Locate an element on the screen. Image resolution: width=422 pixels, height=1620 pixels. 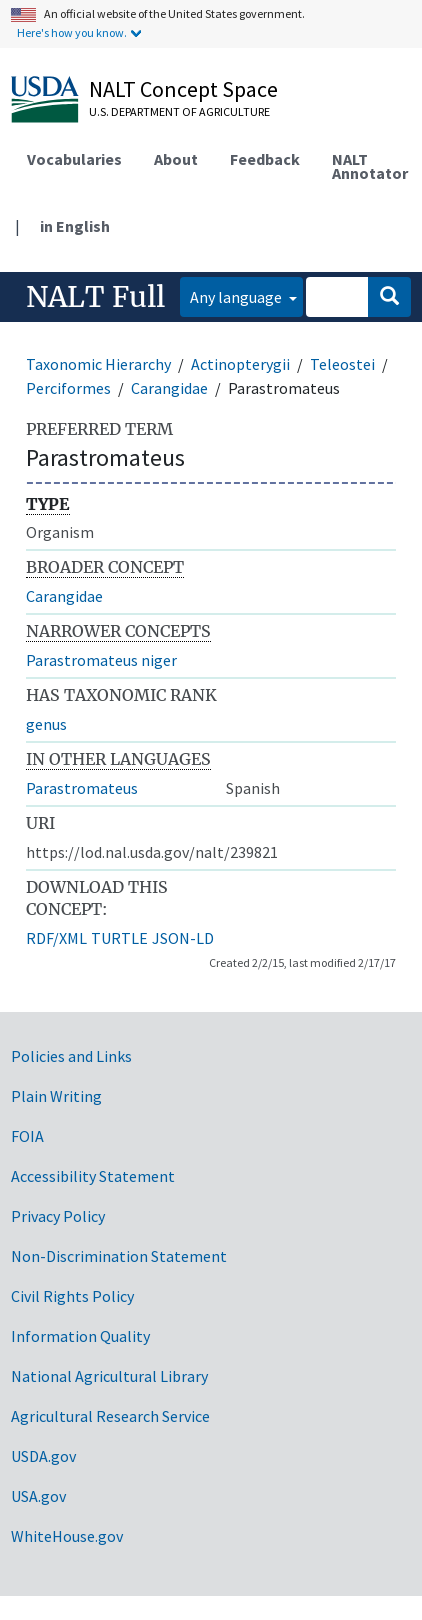
Feedback is located at coordinates (265, 159).